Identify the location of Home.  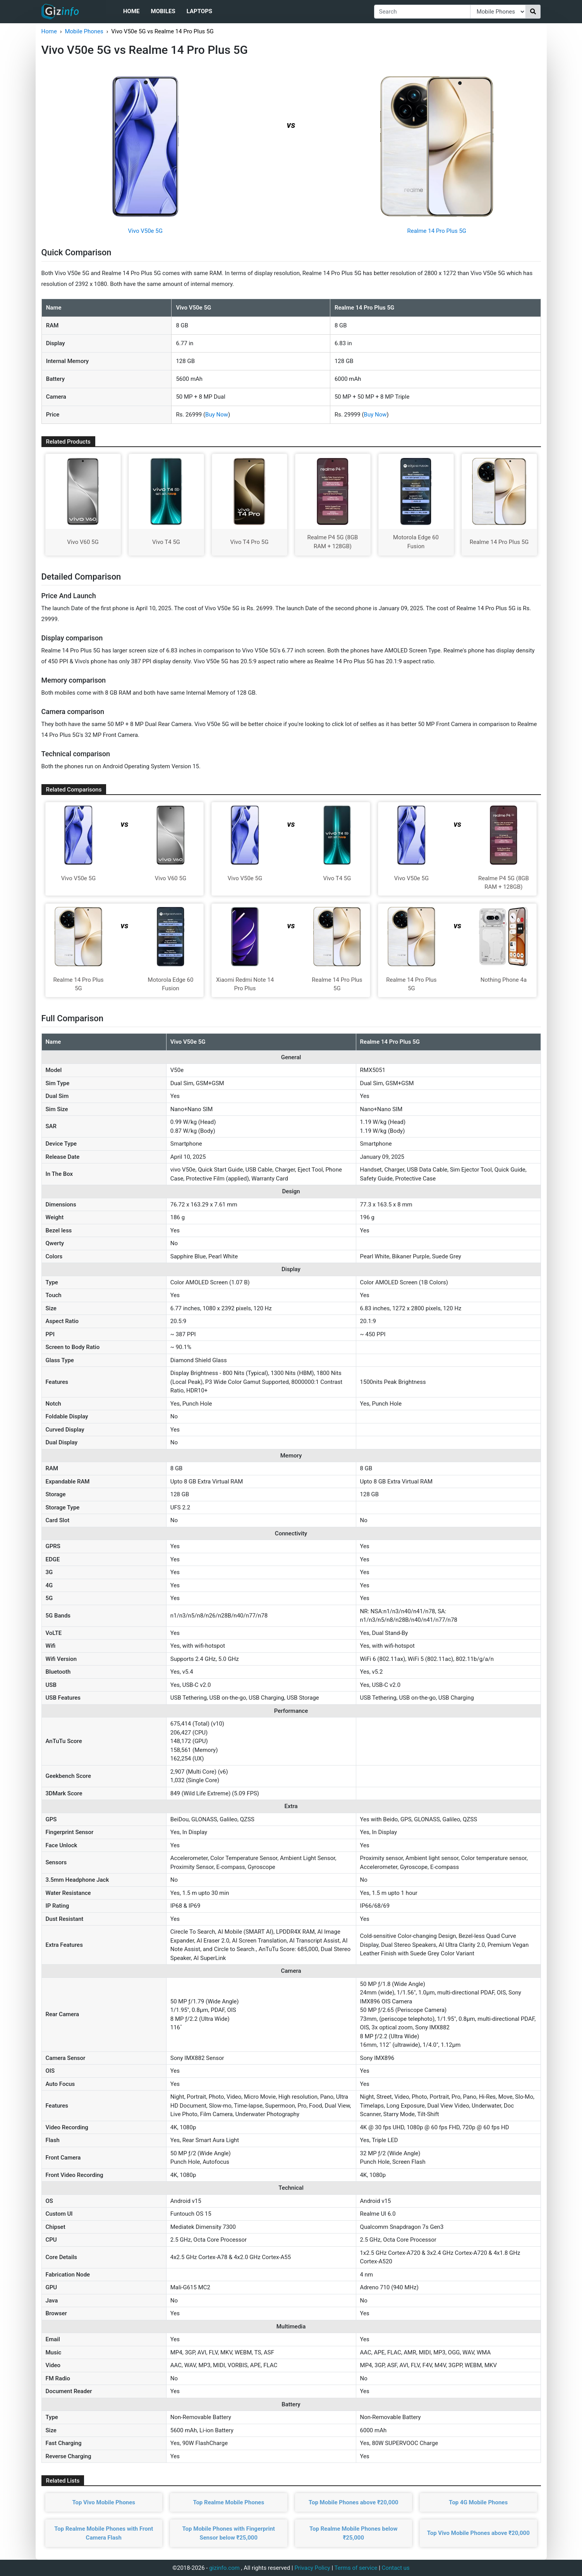
(131, 11).